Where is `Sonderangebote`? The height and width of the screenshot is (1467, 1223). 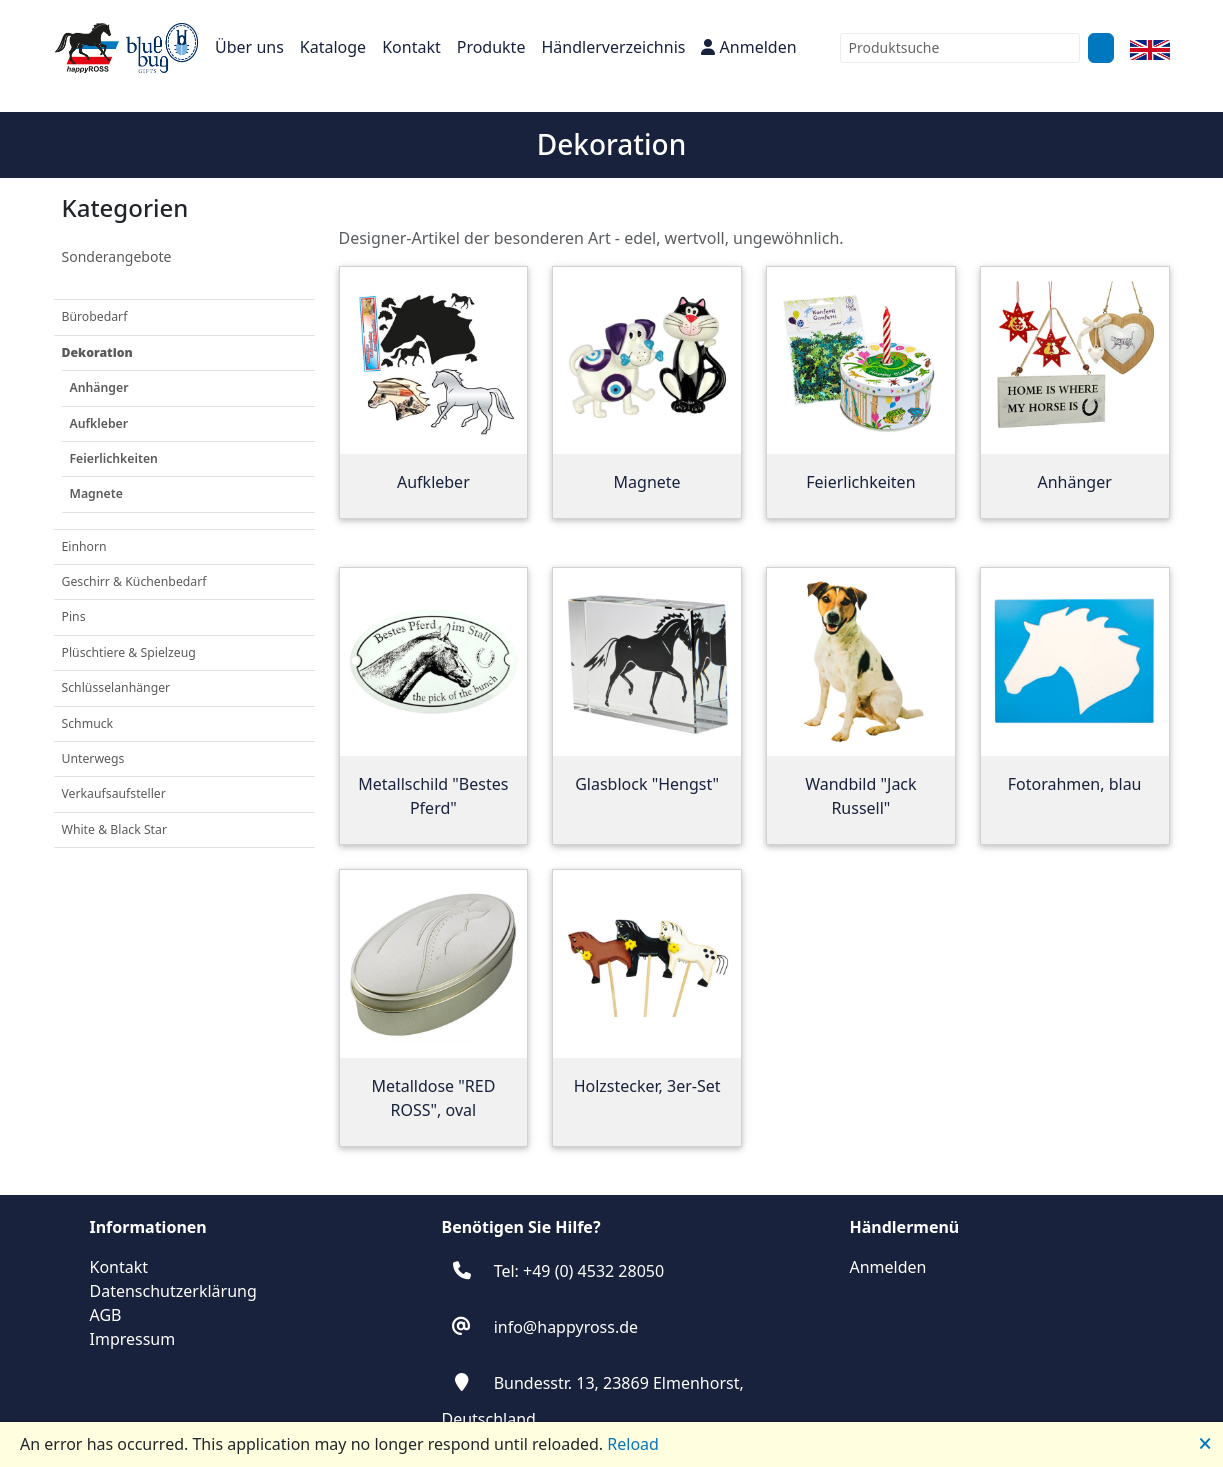
Sonderangebote is located at coordinates (117, 256).